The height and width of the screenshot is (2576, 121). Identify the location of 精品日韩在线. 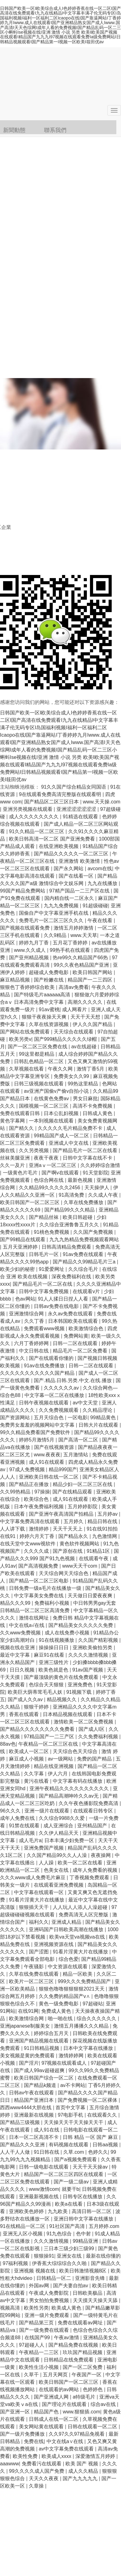
(103, 1521).